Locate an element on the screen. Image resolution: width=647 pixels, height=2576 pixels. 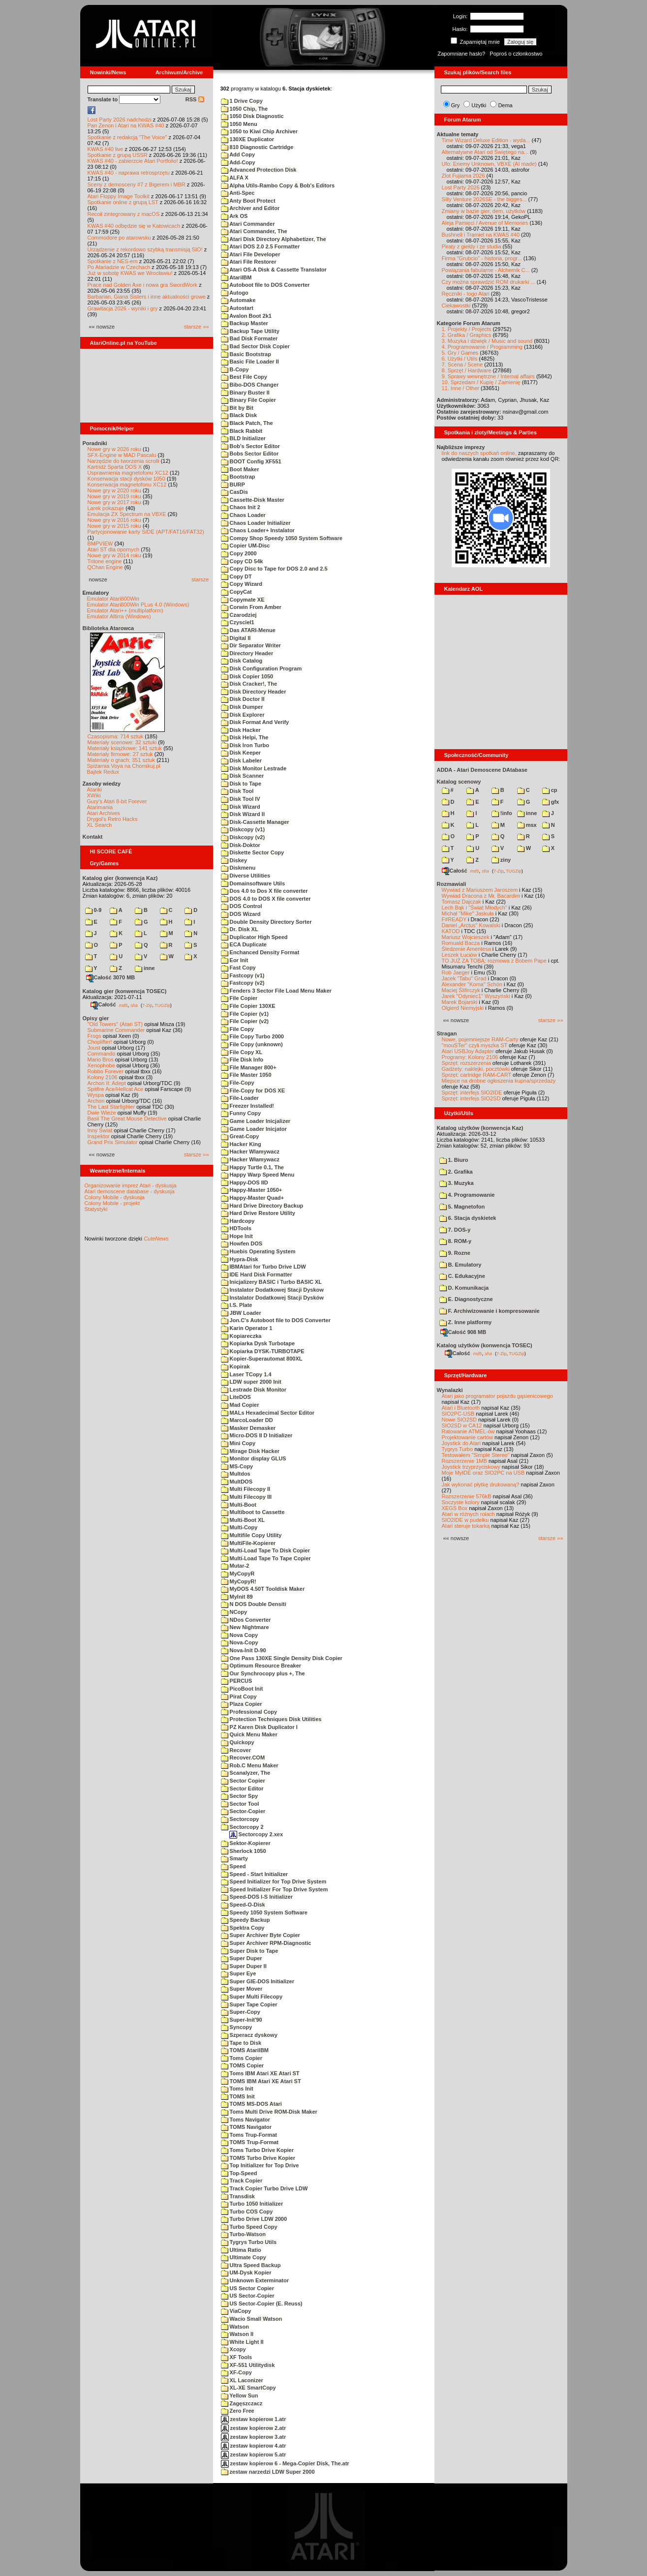
Compy Shop Speedy 1050 System Software is located at coordinates (281, 538).